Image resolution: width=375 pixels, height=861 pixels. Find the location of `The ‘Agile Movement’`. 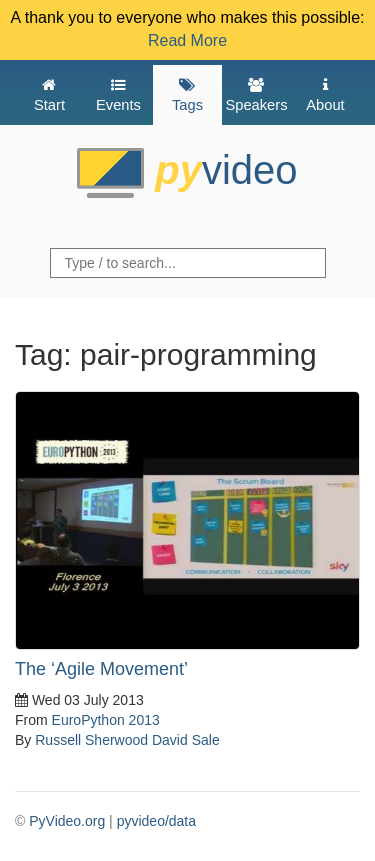

The ‘Agile Movement’ is located at coordinates (101, 669).